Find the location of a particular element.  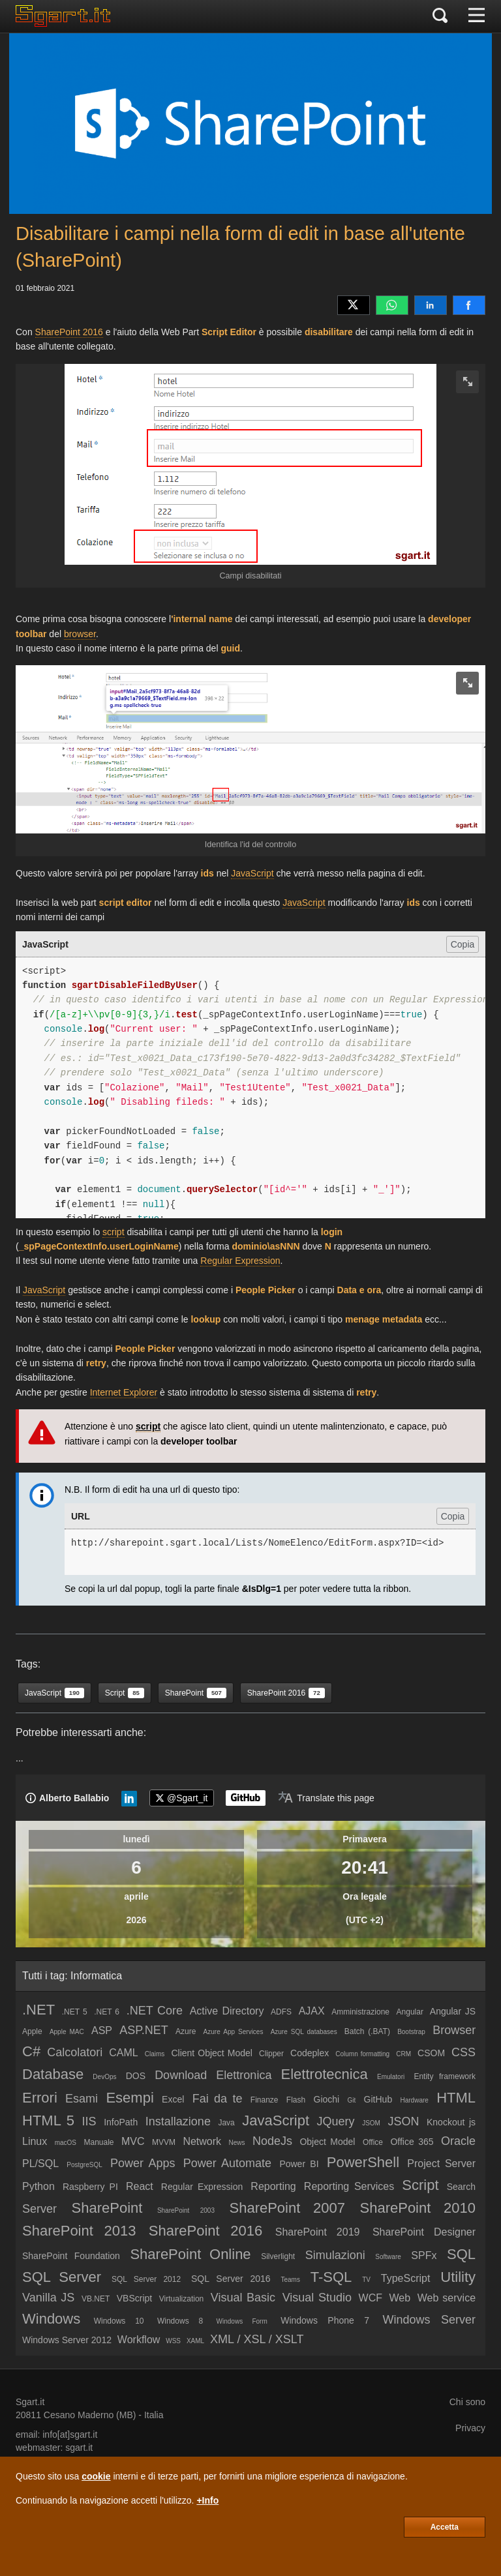

SQL Server 2012 is located at coordinates (146, 2279).